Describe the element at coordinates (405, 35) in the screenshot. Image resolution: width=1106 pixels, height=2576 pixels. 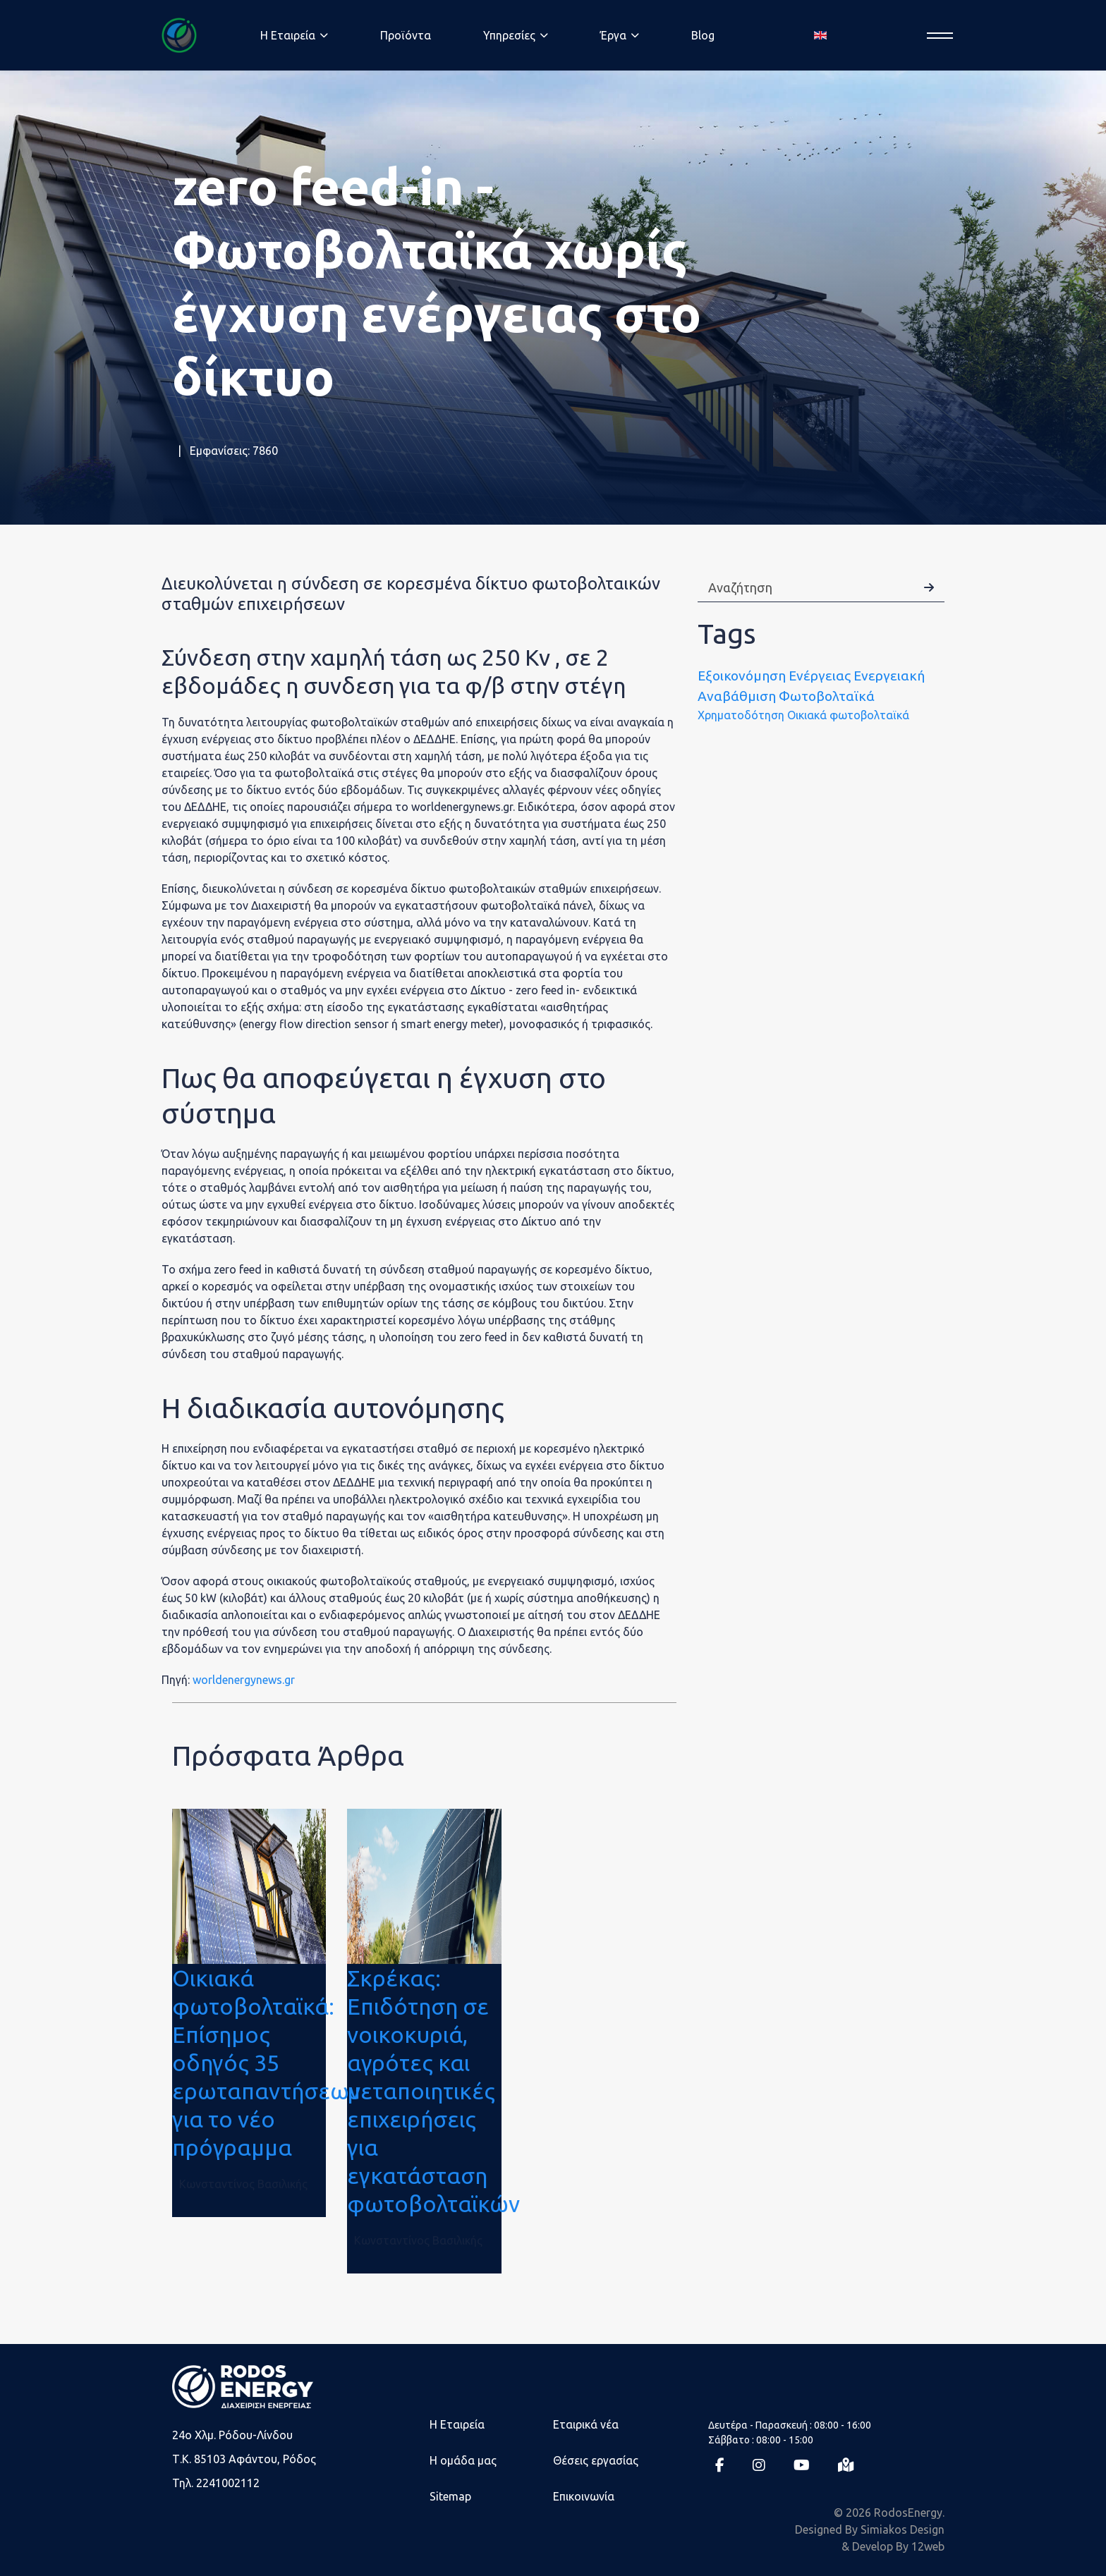
I see `Προϊόντα` at that location.